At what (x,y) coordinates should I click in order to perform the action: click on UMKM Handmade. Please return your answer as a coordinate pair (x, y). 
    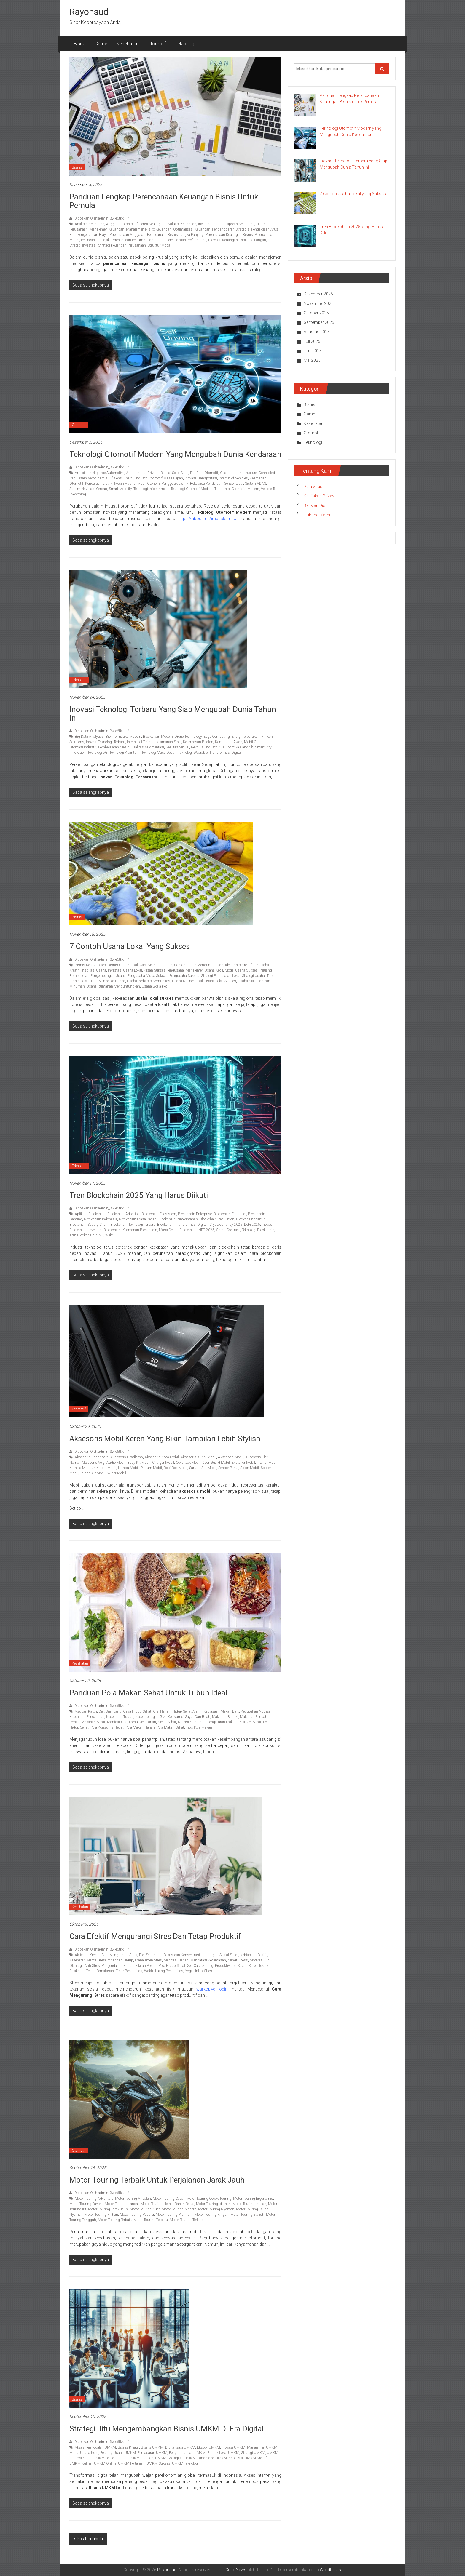
    Looking at the image, I should click on (199, 2458).